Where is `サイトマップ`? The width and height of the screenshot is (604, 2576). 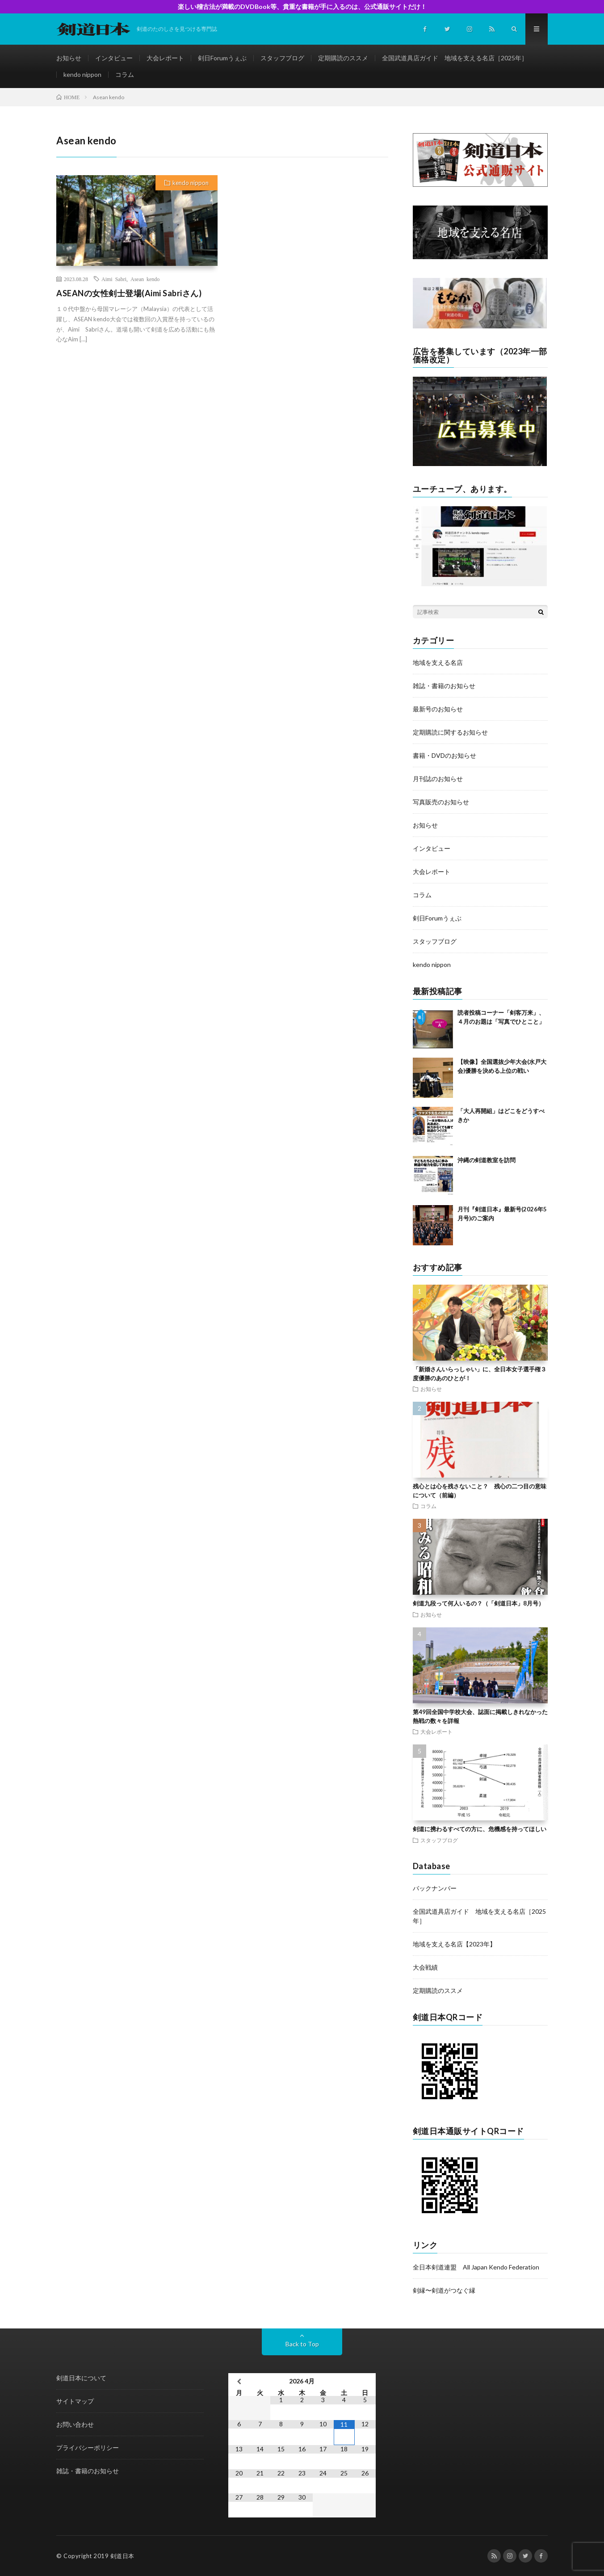 サイトマップ is located at coordinates (75, 2401).